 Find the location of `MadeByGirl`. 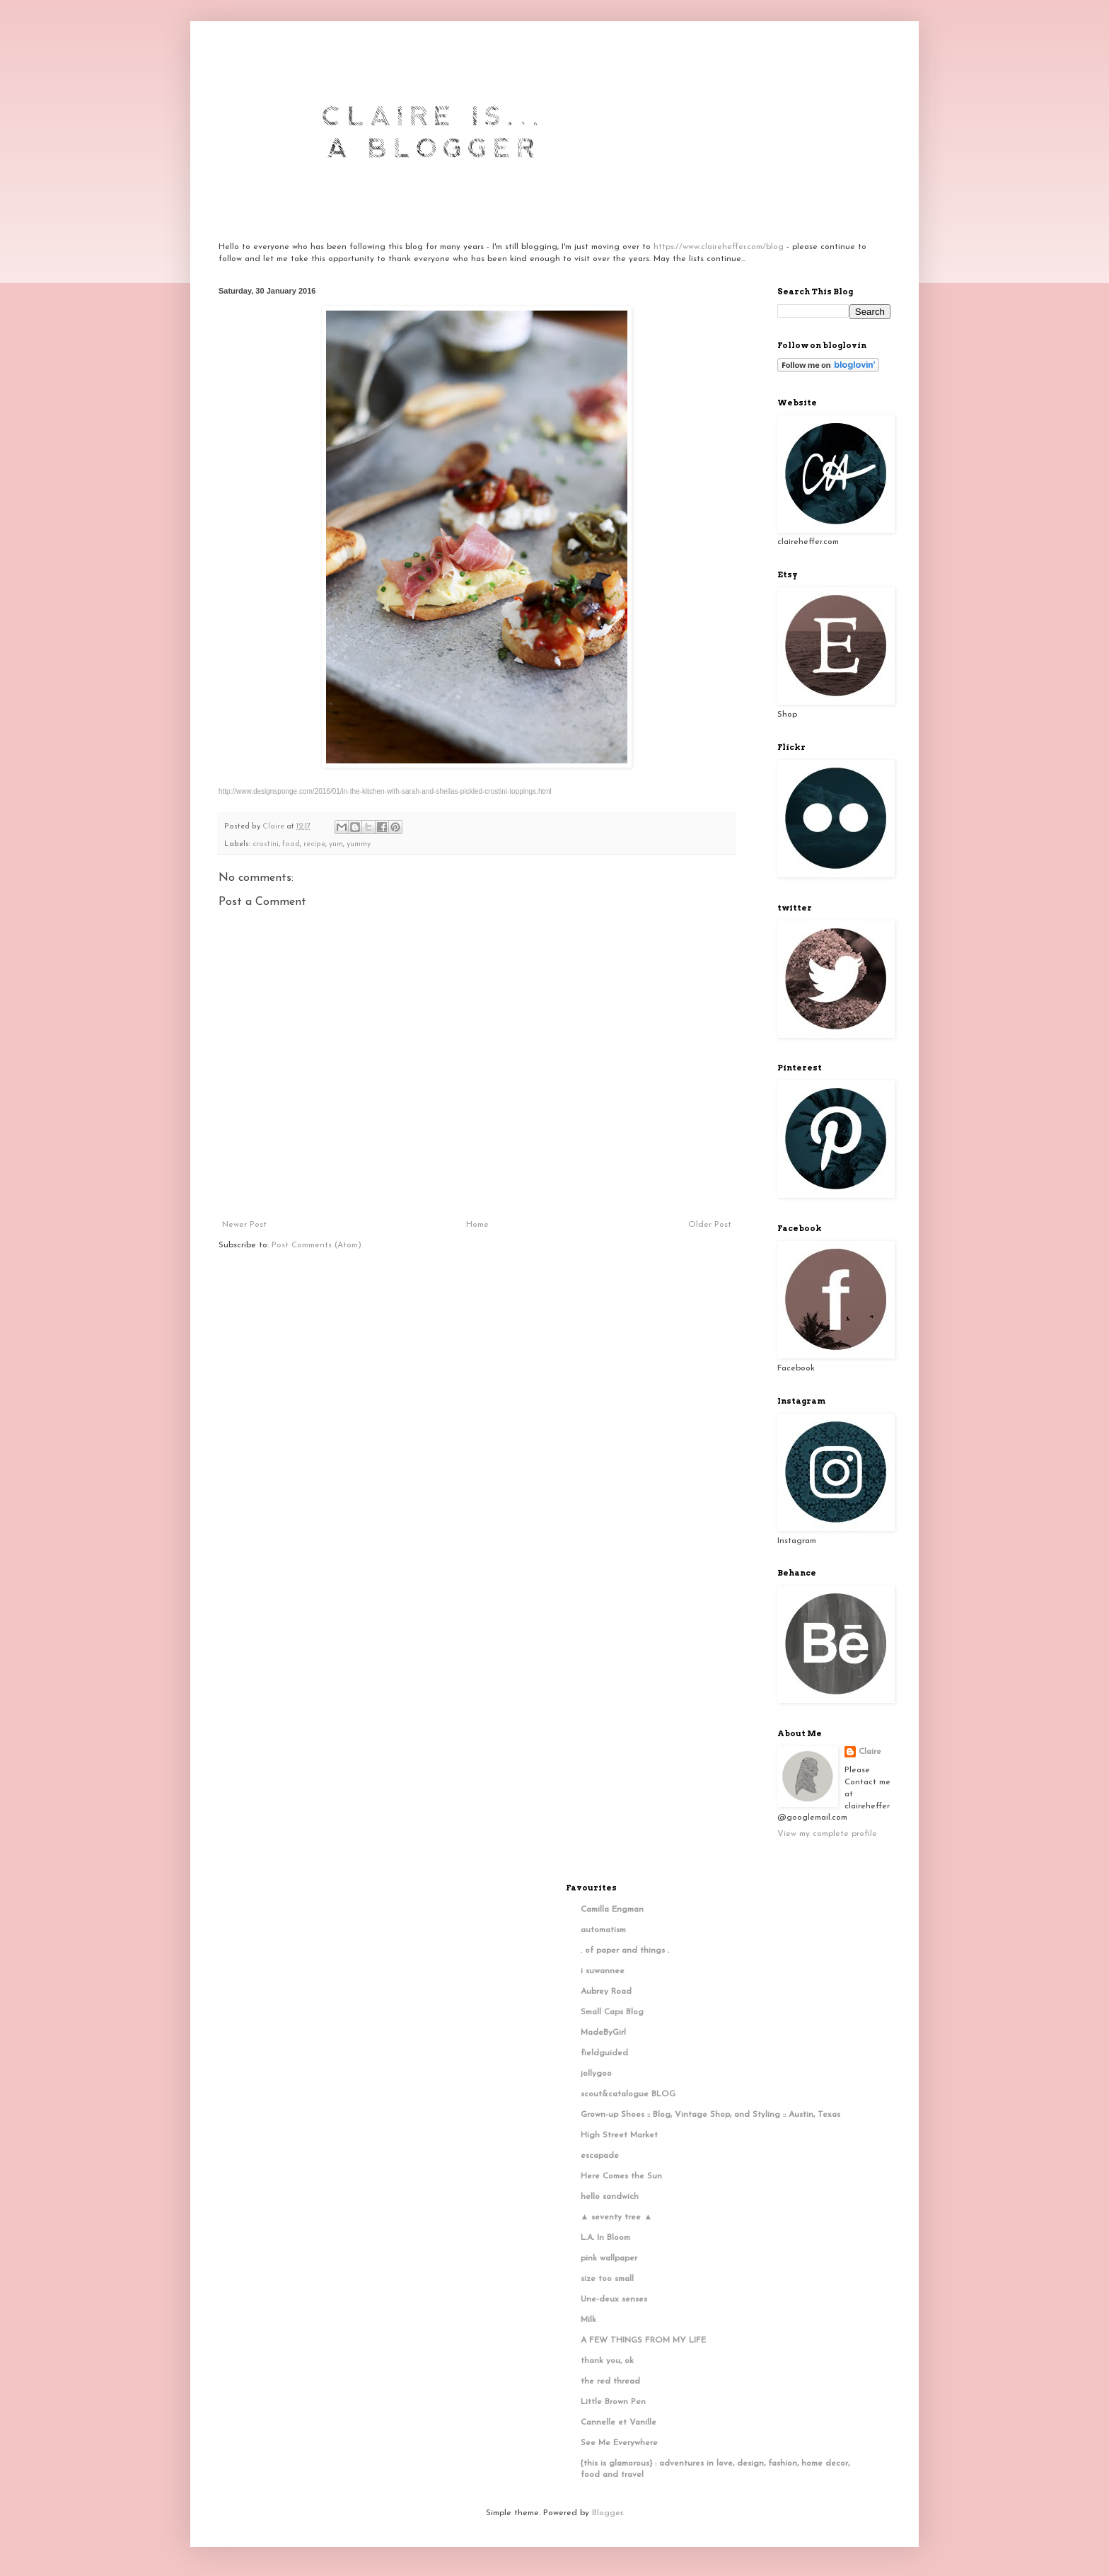

MadeByGirl is located at coordinates (603, 2032).